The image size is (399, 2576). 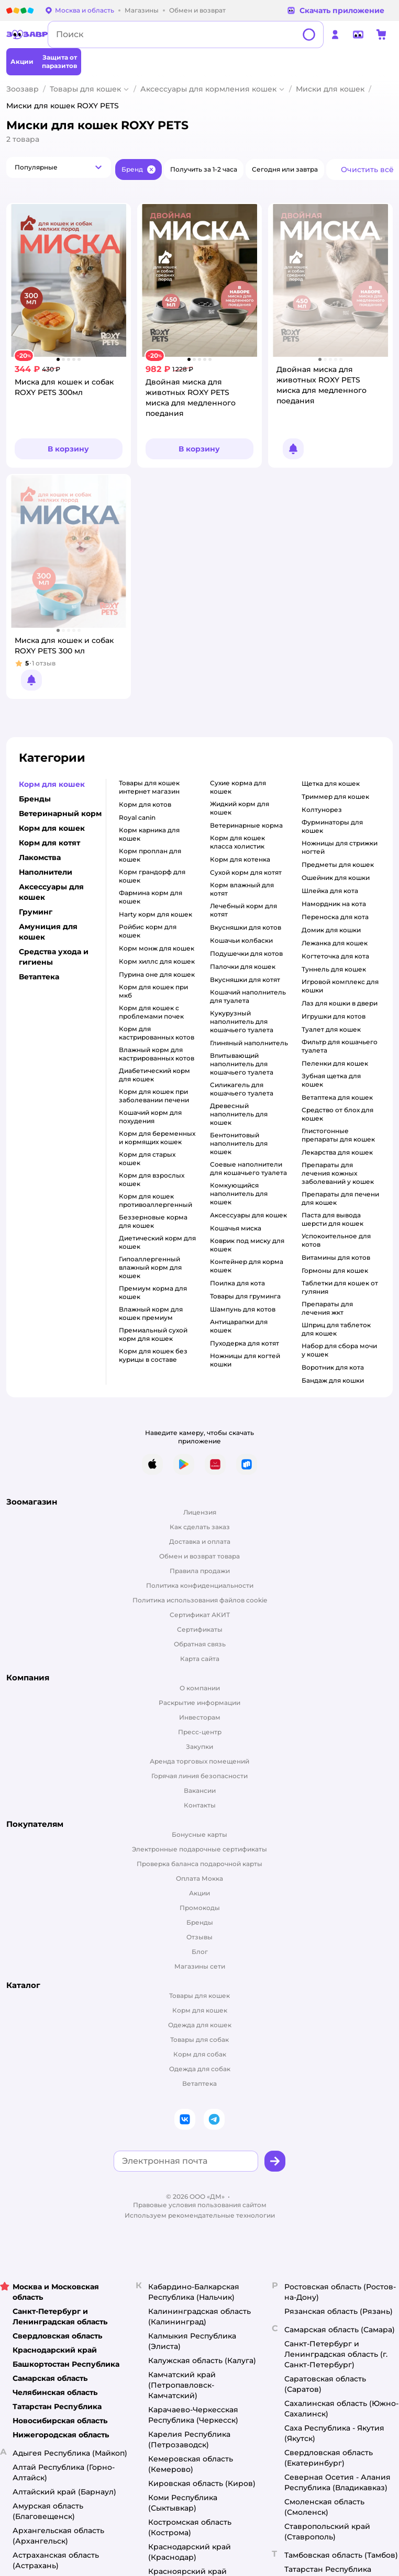 I want to click on бандаж для кошки, so click(x=333, y=1380).